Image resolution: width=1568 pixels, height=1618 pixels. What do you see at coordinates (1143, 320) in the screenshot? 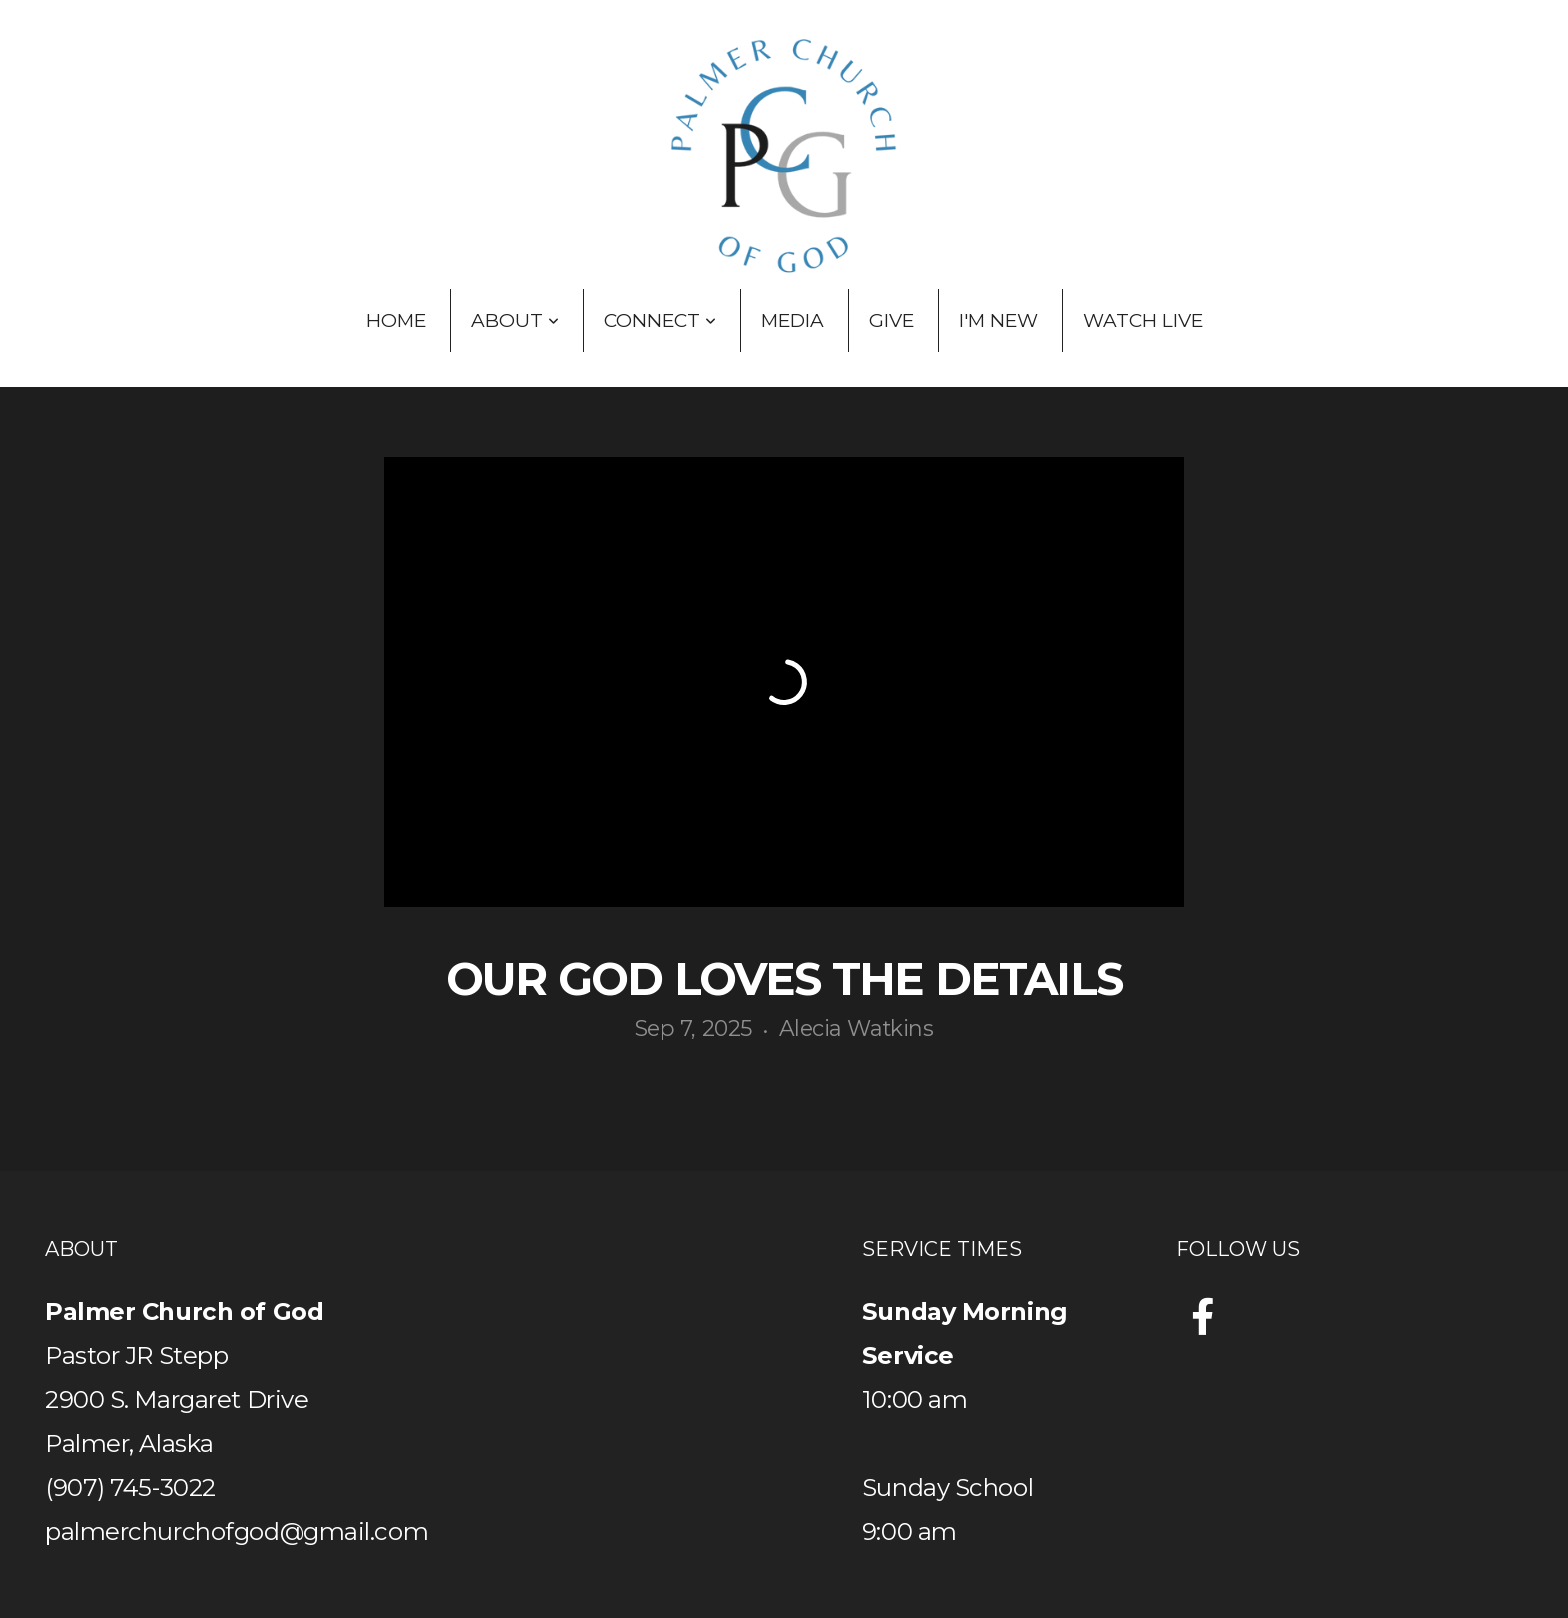
I see `Watch Live` at bounding box center [1143, 320].